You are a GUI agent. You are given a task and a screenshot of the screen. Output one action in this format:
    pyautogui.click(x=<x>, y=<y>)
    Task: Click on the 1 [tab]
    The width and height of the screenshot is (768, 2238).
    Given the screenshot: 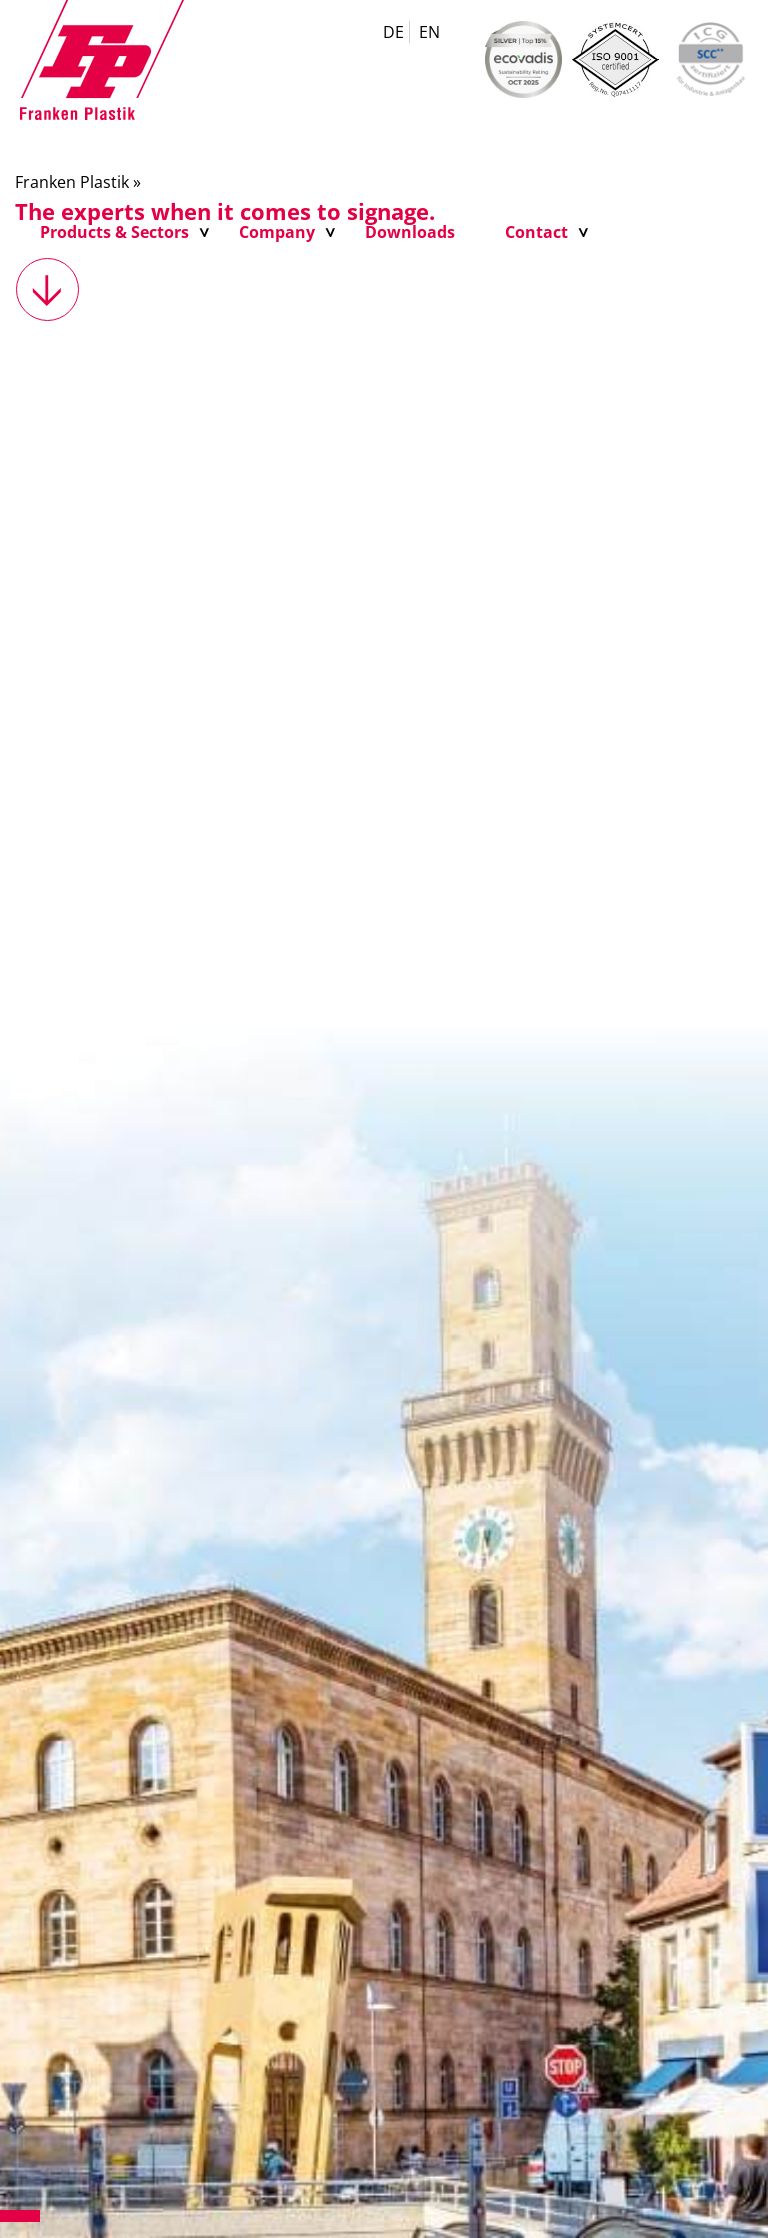 What is the action you would take?
    pyautogui.click(x=20, y=2216)
    